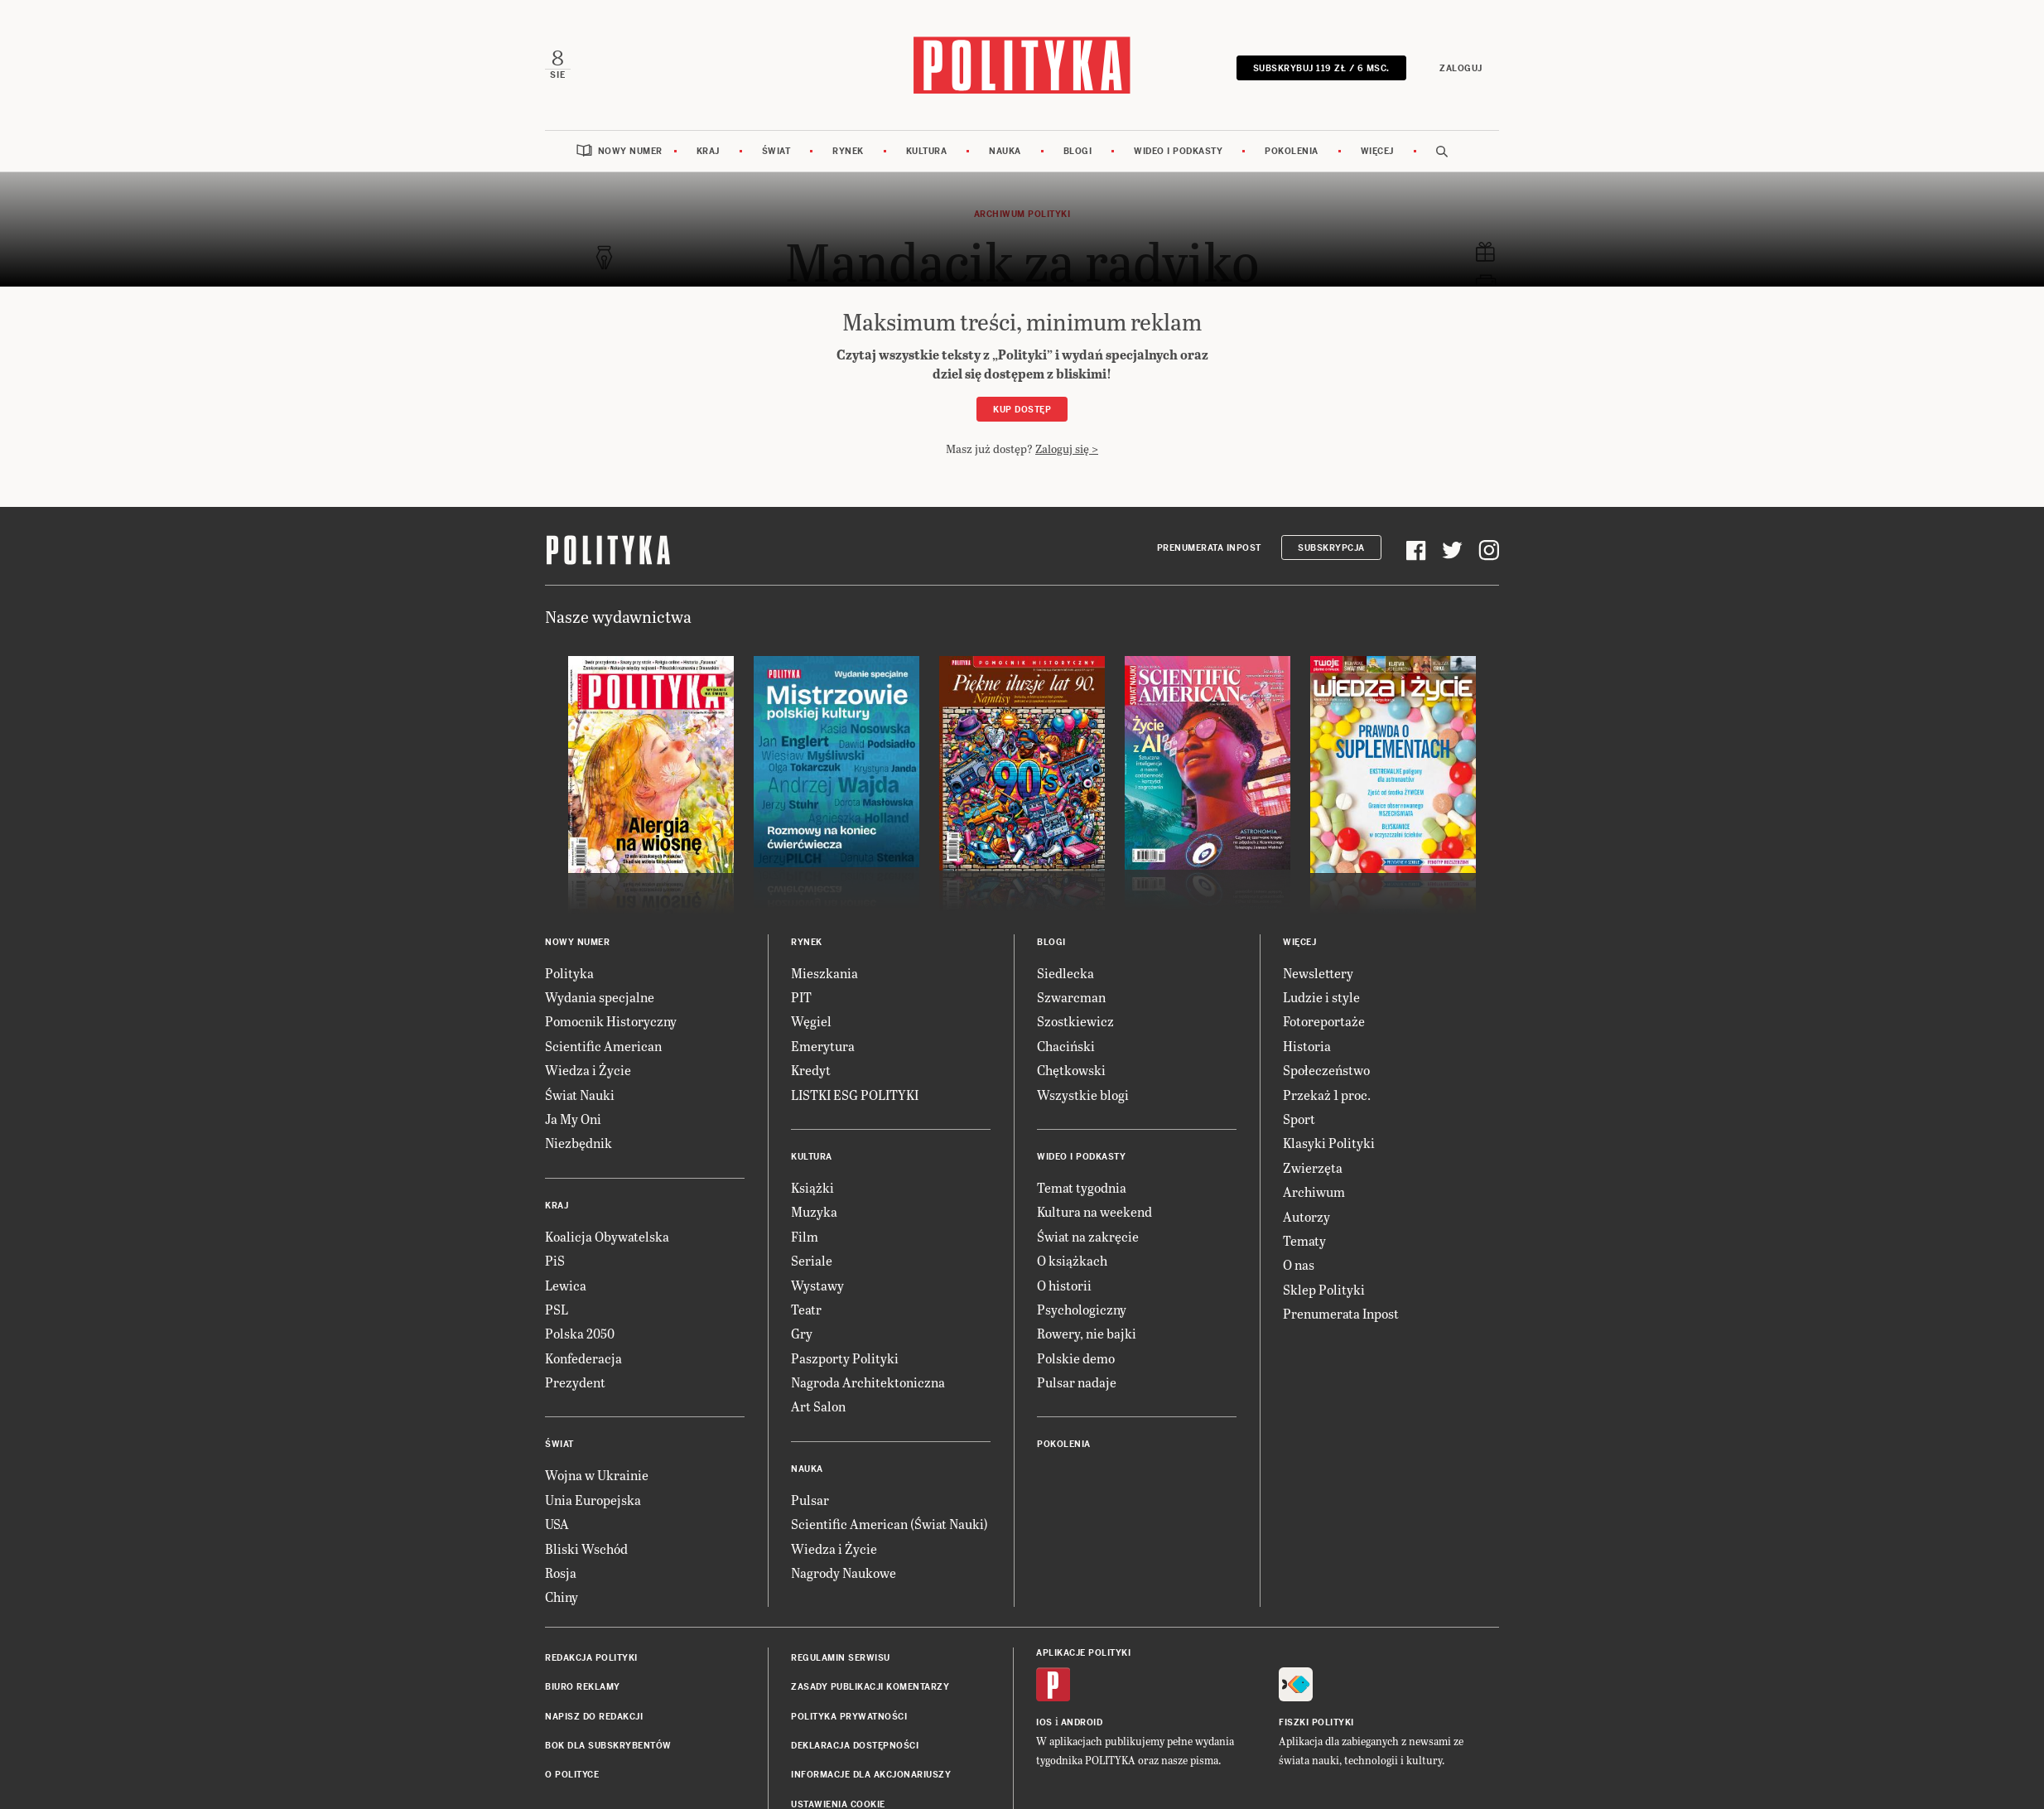 The image size is (2044, 1809). Describe the element at coordinates (1075, 1019) in the screenshot. I see `Szostkiewicz` at that location.